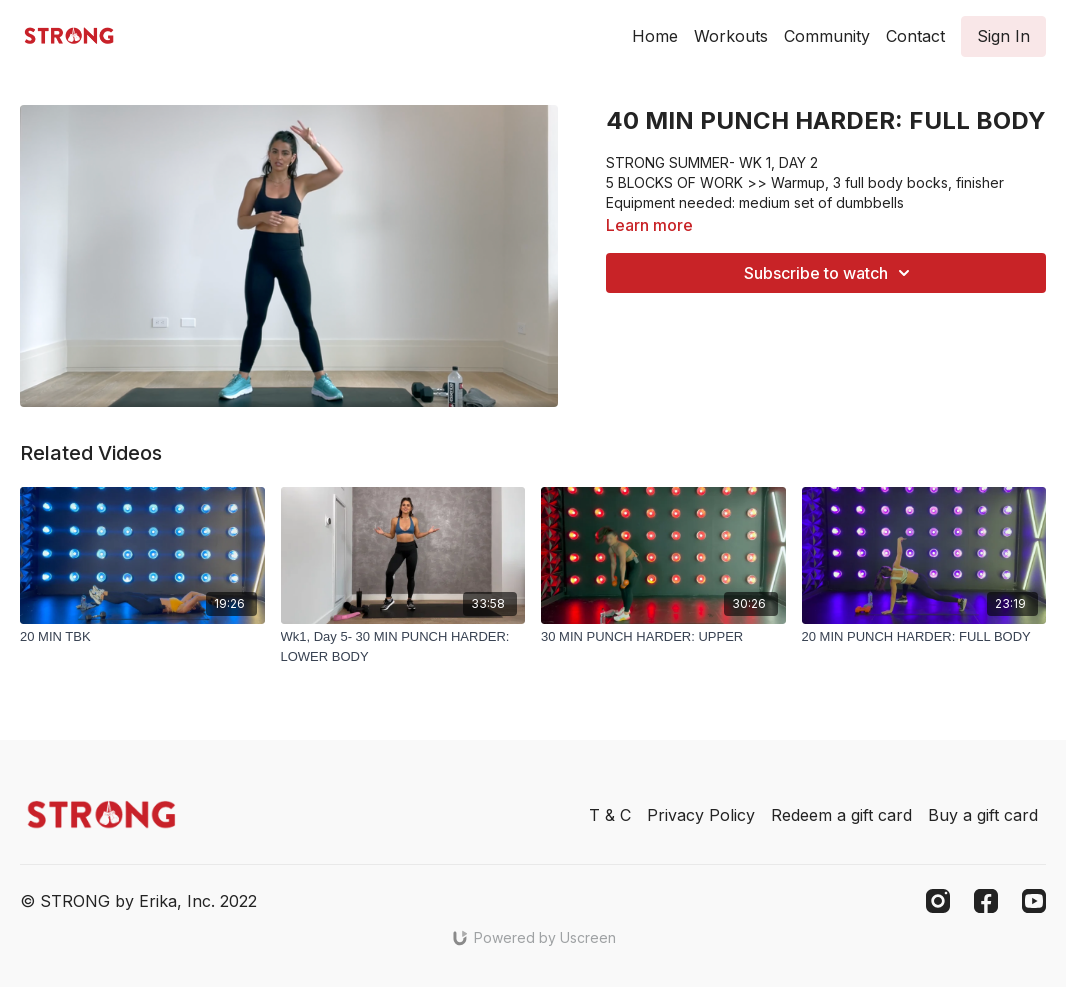 The height and width of the screenshot is (987, 1066). Describe the element at coordinates (938, 901) in the screenshot. I see `[Instagram]` at that location.